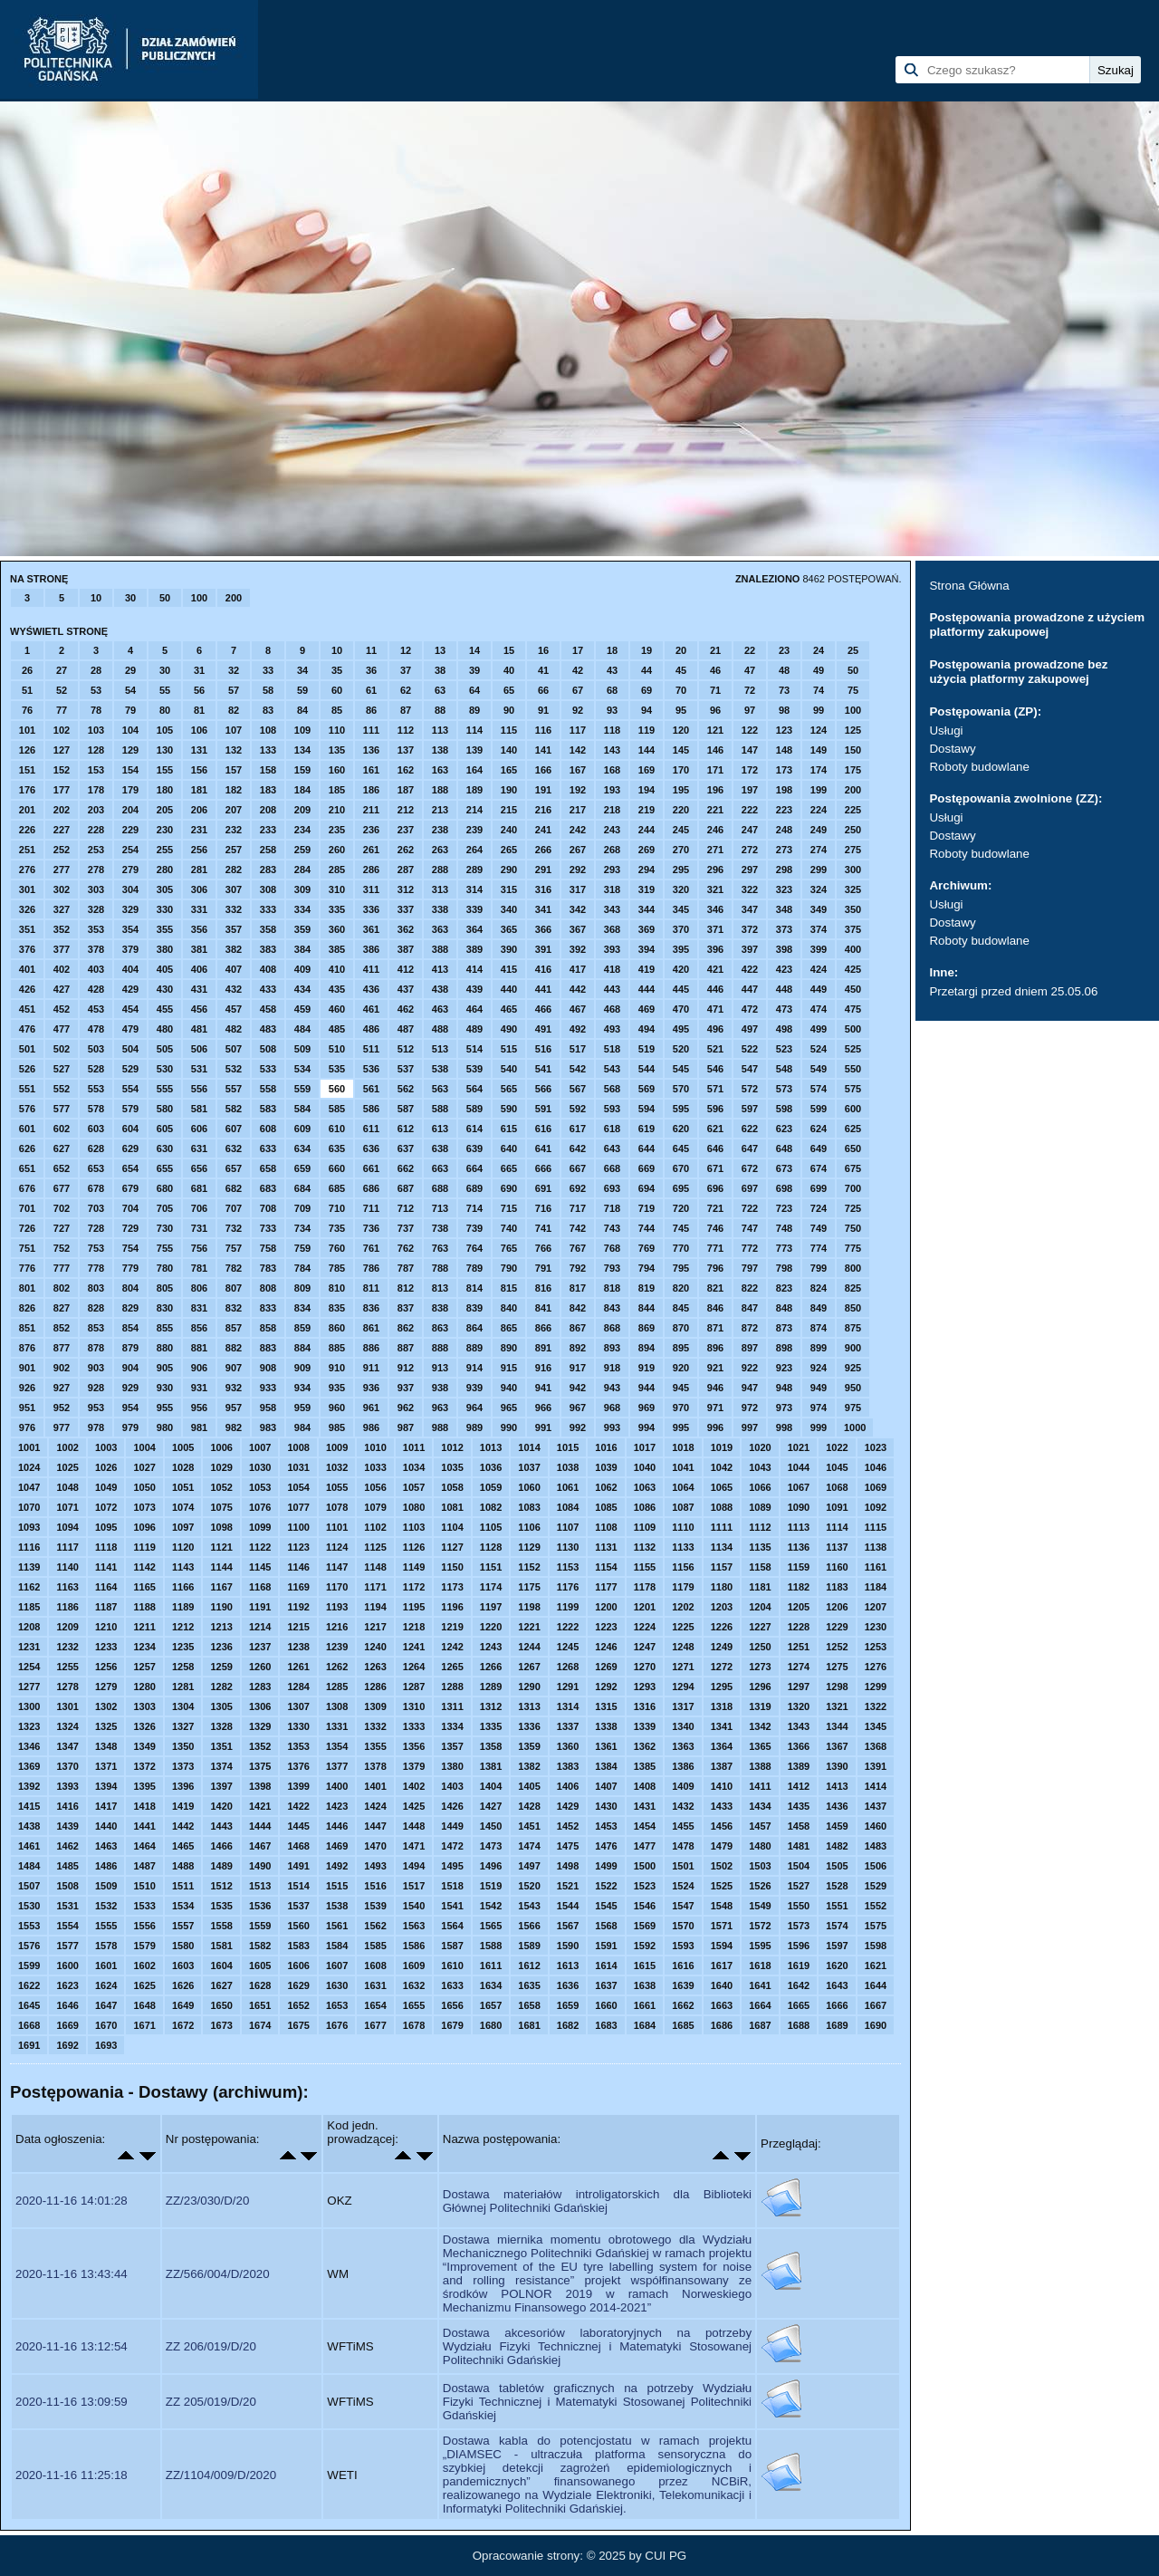 This screenshot has height=2576, width=1159. I want to click on 681, so click(199, 1188).